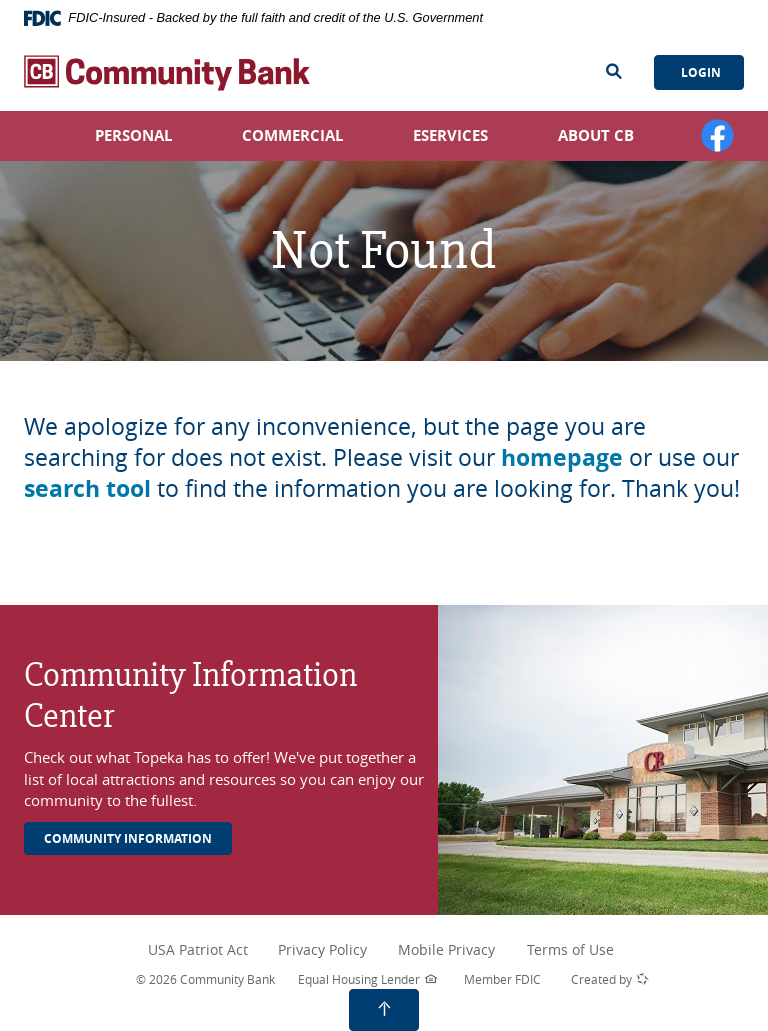  I want to click on eServices [button], so click(450, 135).